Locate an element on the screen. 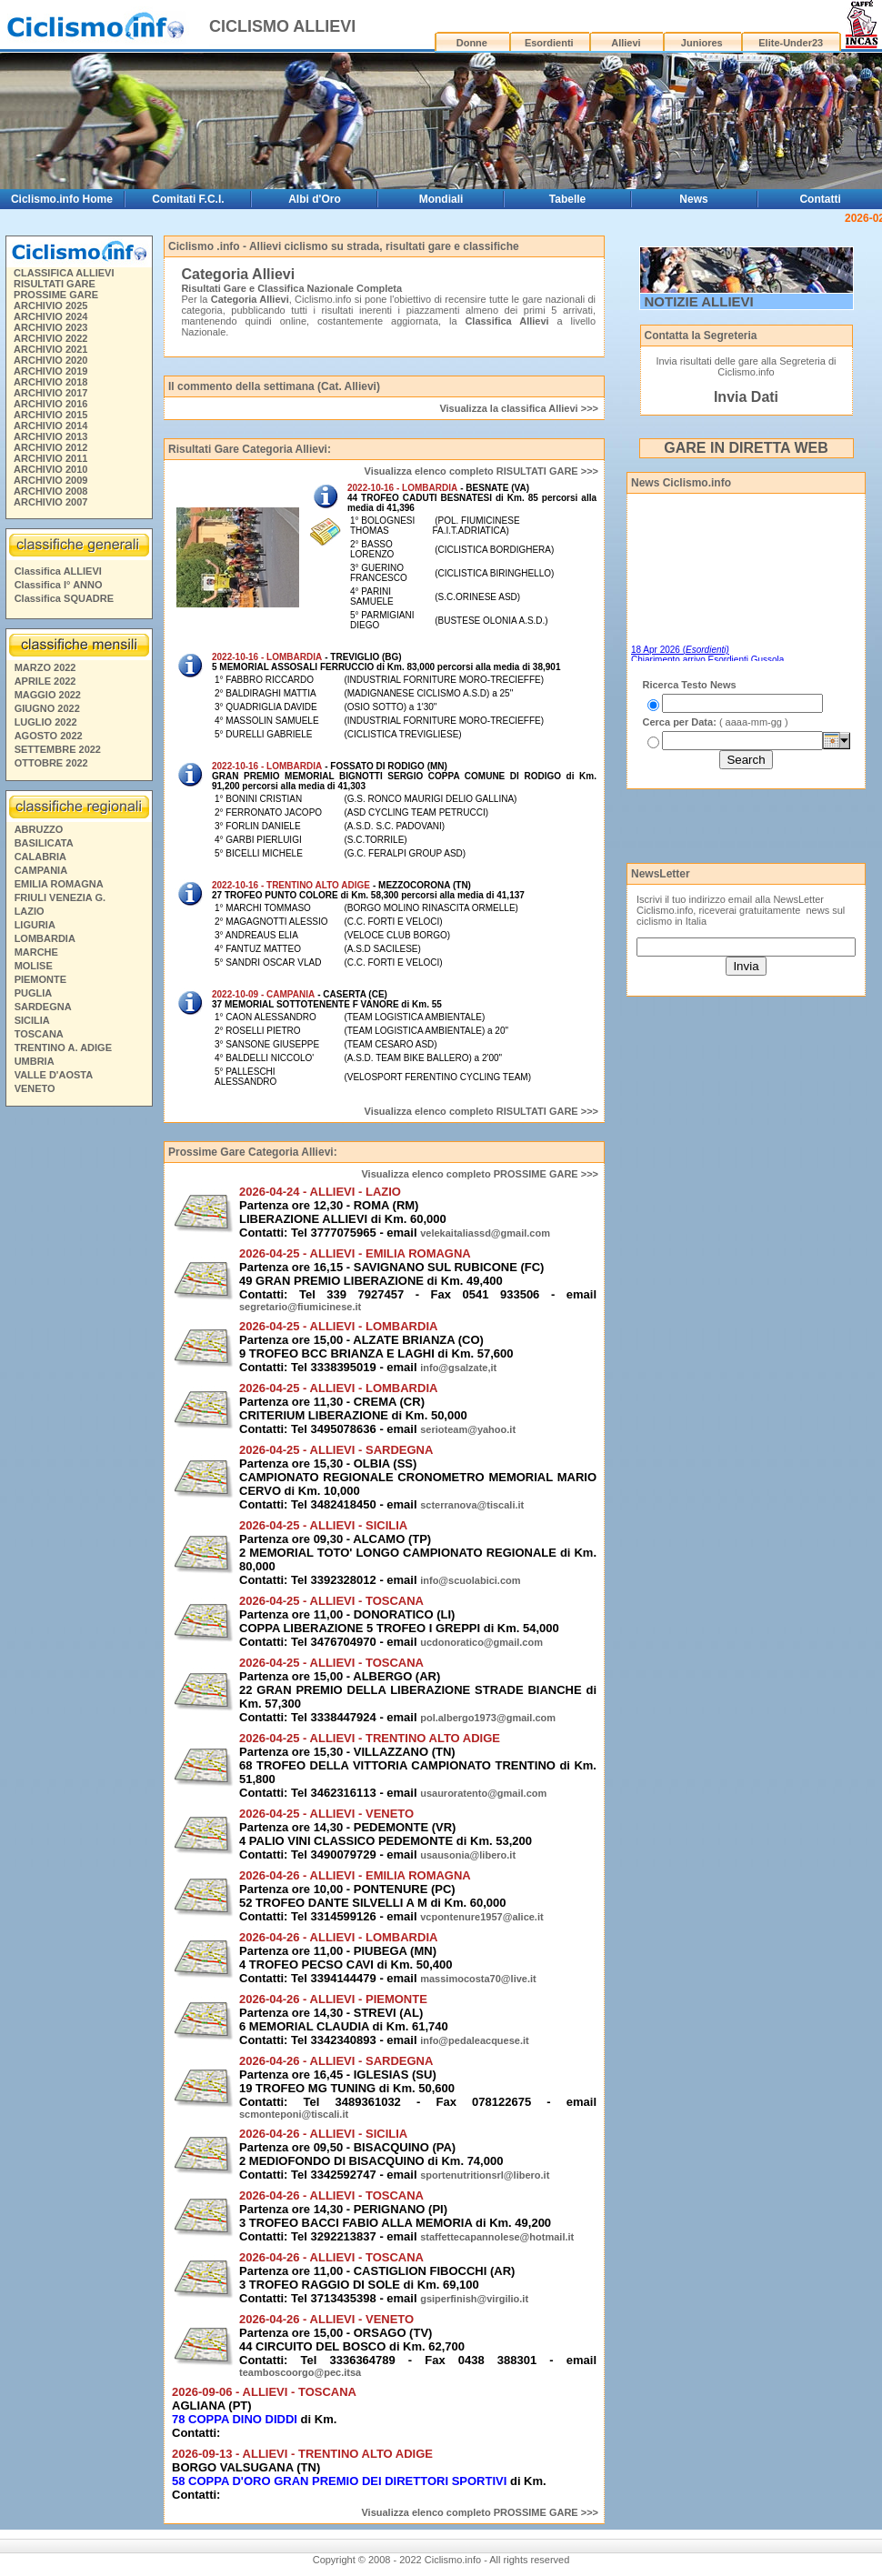 The width and height of the screenshot is (882, 2576). ARCHIVIO 2020 is located at coordinates (50, 360).